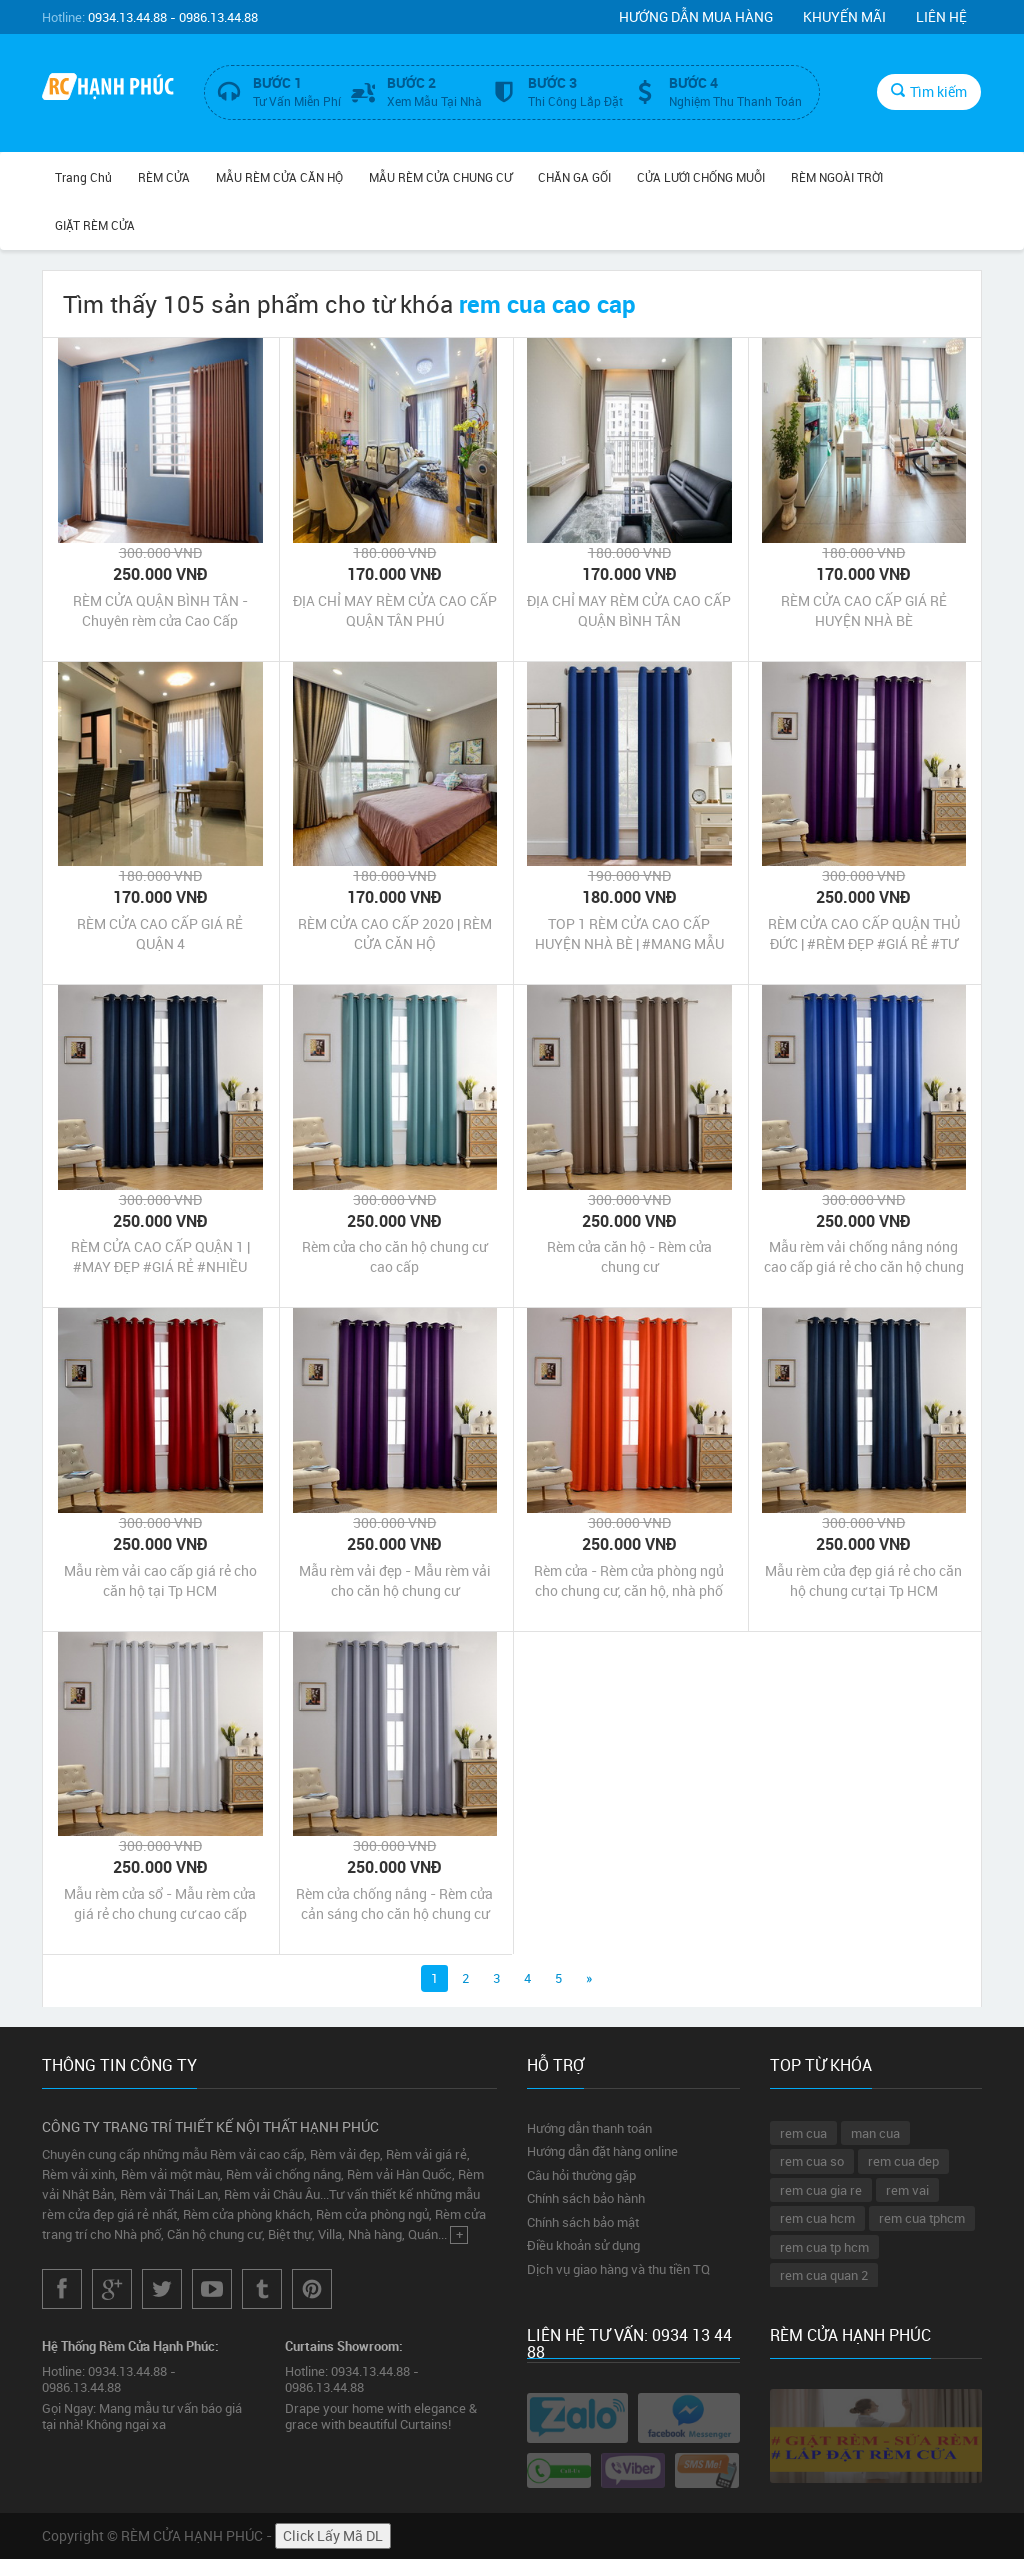  I want to click on Hướng dẫn đặt hàng online, so click(602, 2151).